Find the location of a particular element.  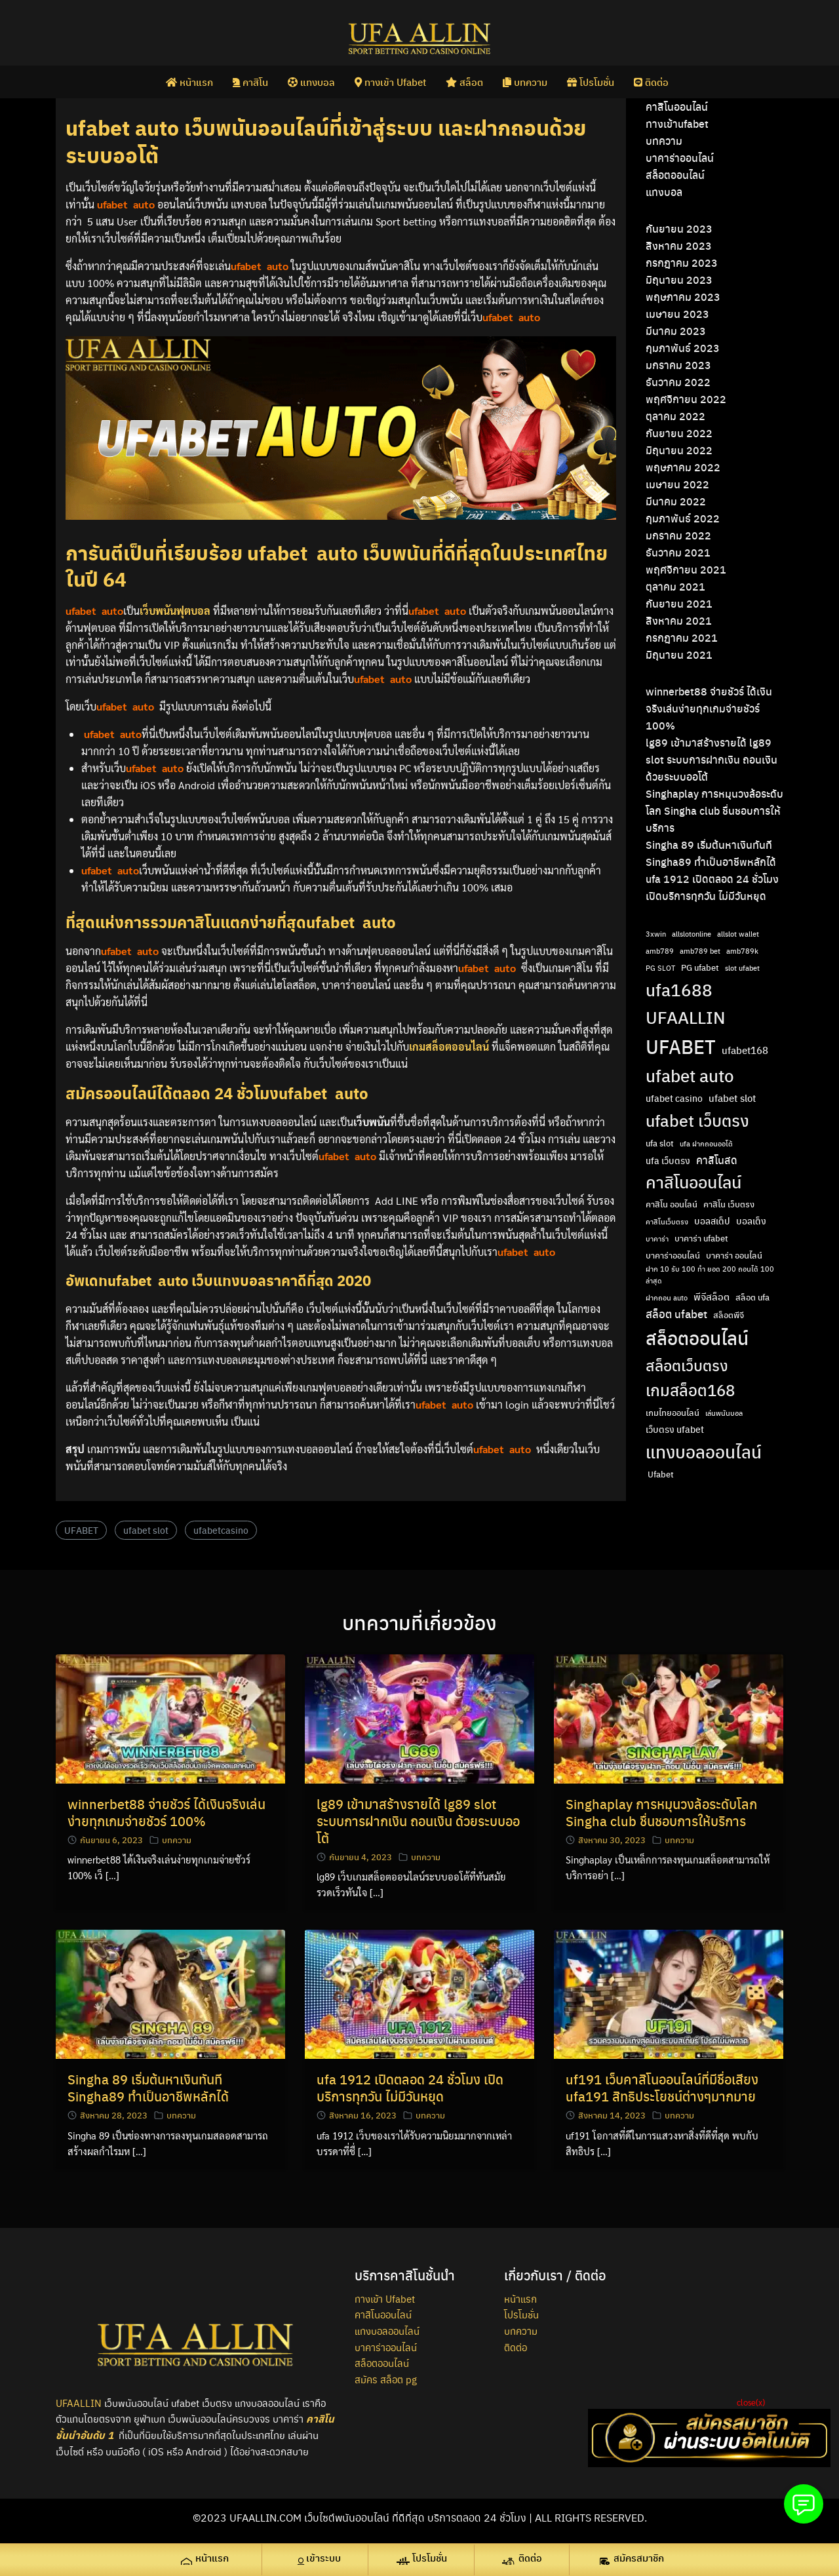

amb789k [amb789k (2 รายการ)] is located at coordinates (742, 951).